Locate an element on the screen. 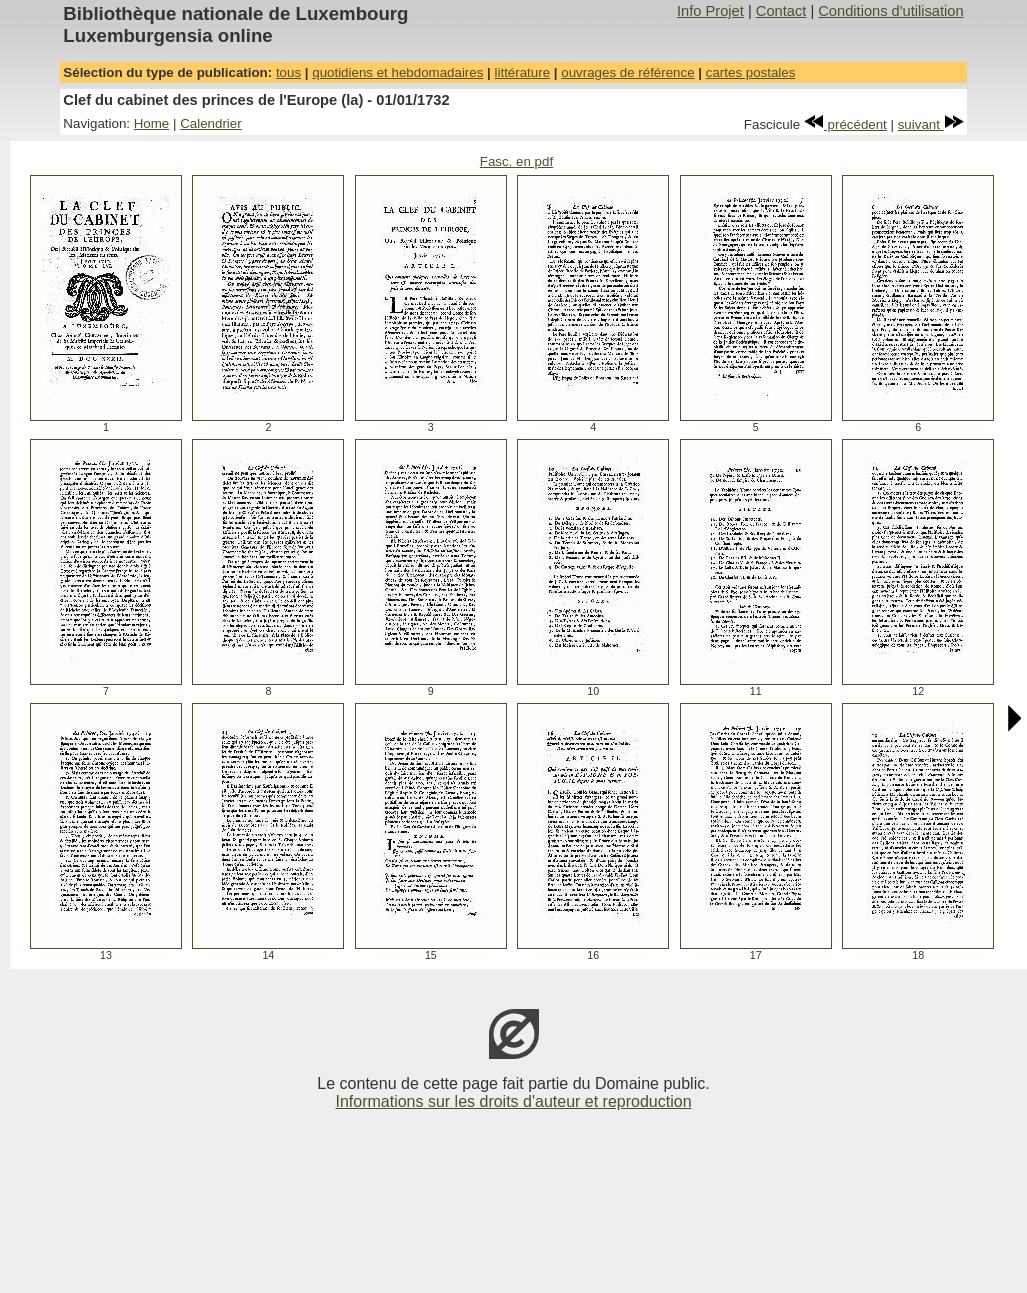 Image resolution: width=1027 pixels, height=1293 pixels. Contact is located at coordinates (781, 11).